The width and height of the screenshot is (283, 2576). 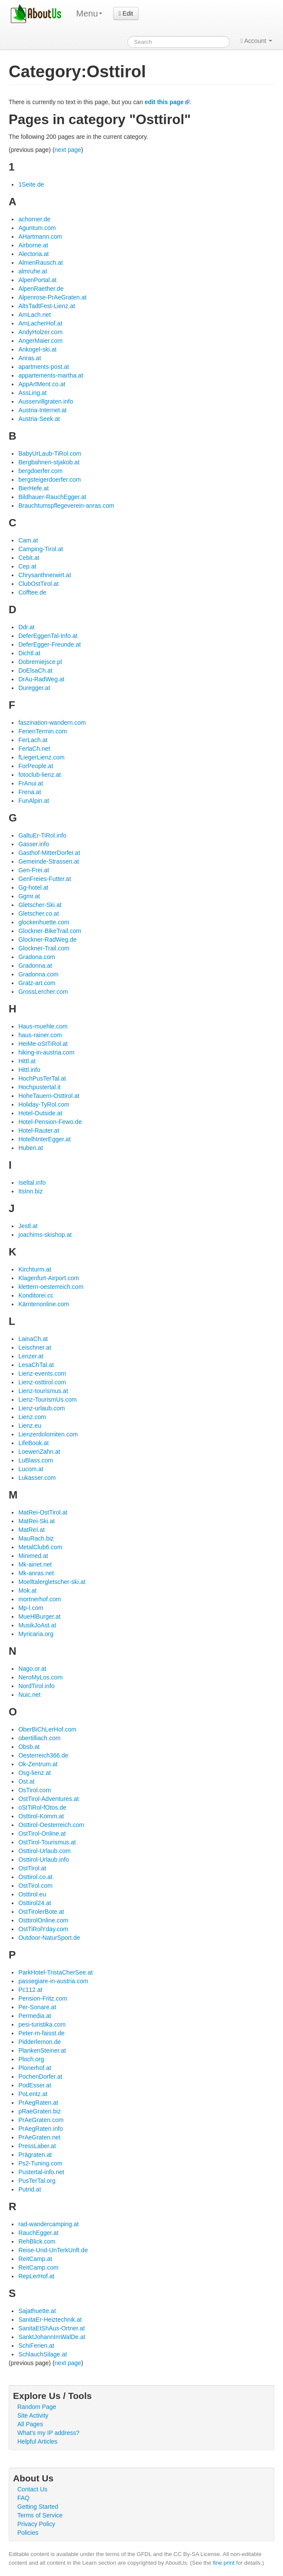 I want to click on ForPeople.at, so click(x=35, y=765).